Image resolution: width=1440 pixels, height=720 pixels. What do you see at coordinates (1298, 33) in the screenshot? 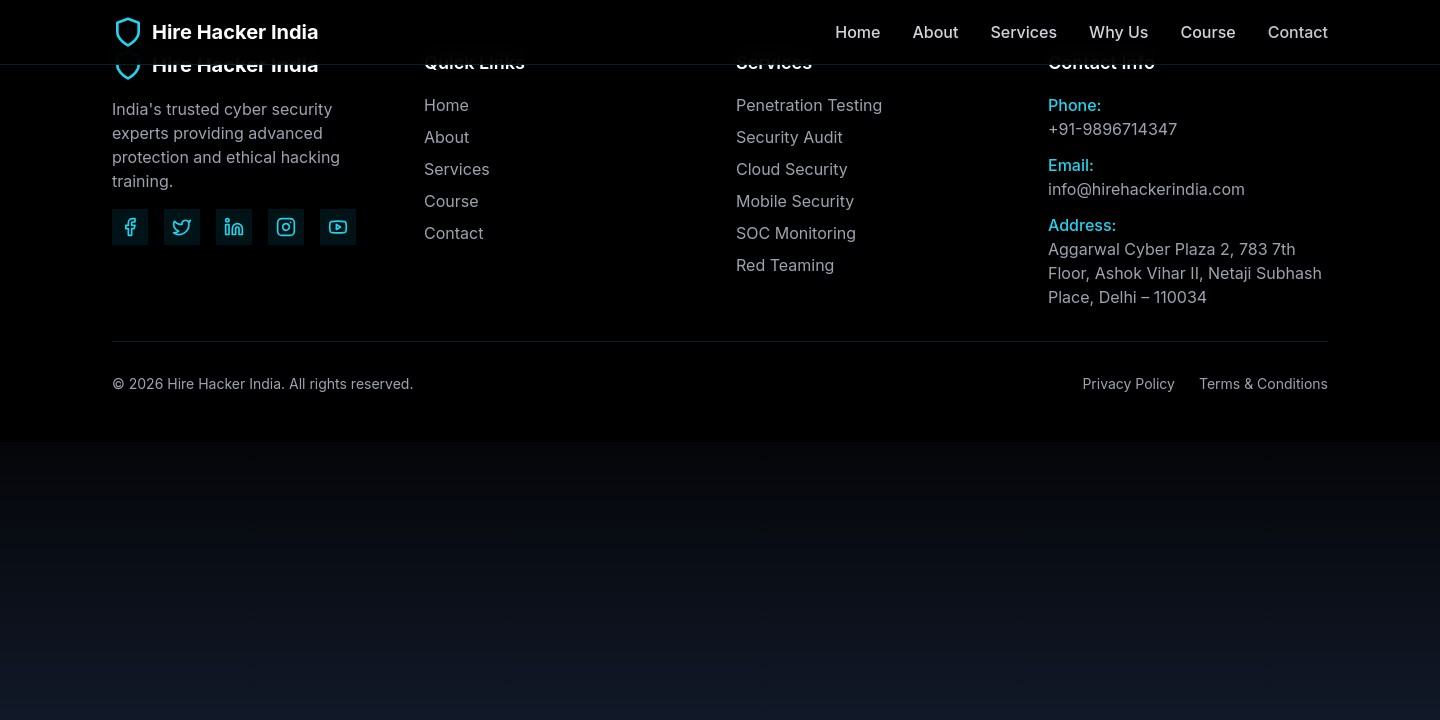
I see `Contact` at bounding box center [1298, 33].